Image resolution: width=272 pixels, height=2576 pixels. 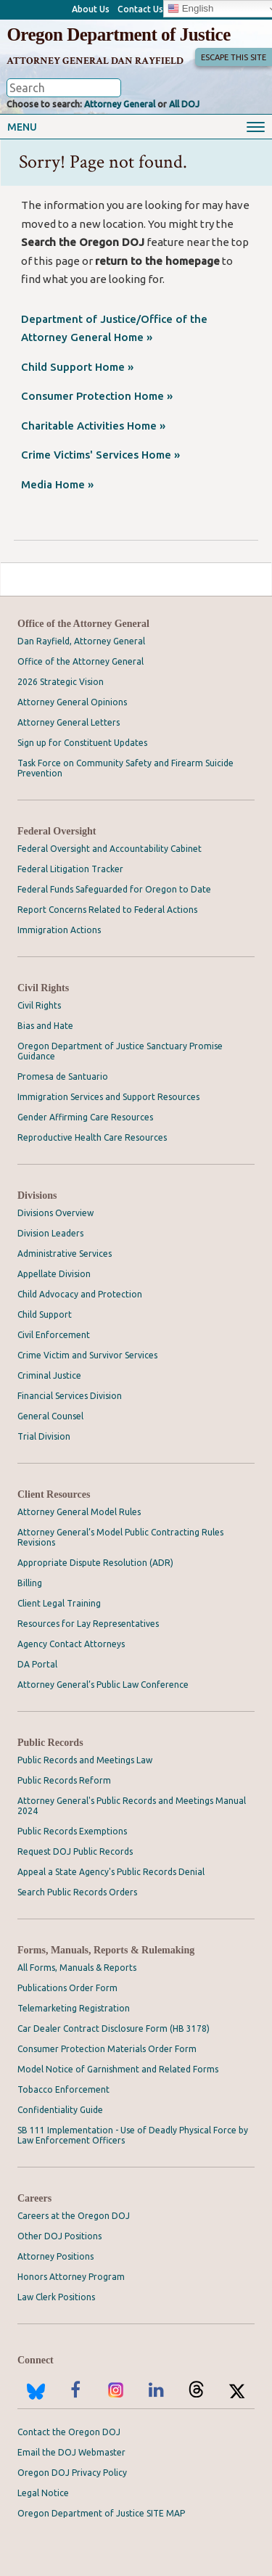 What do you see at coordinates (63, 2089) in the screenshot?
I see `Tobacco Enforcement` at bounding box center [63, 2089].